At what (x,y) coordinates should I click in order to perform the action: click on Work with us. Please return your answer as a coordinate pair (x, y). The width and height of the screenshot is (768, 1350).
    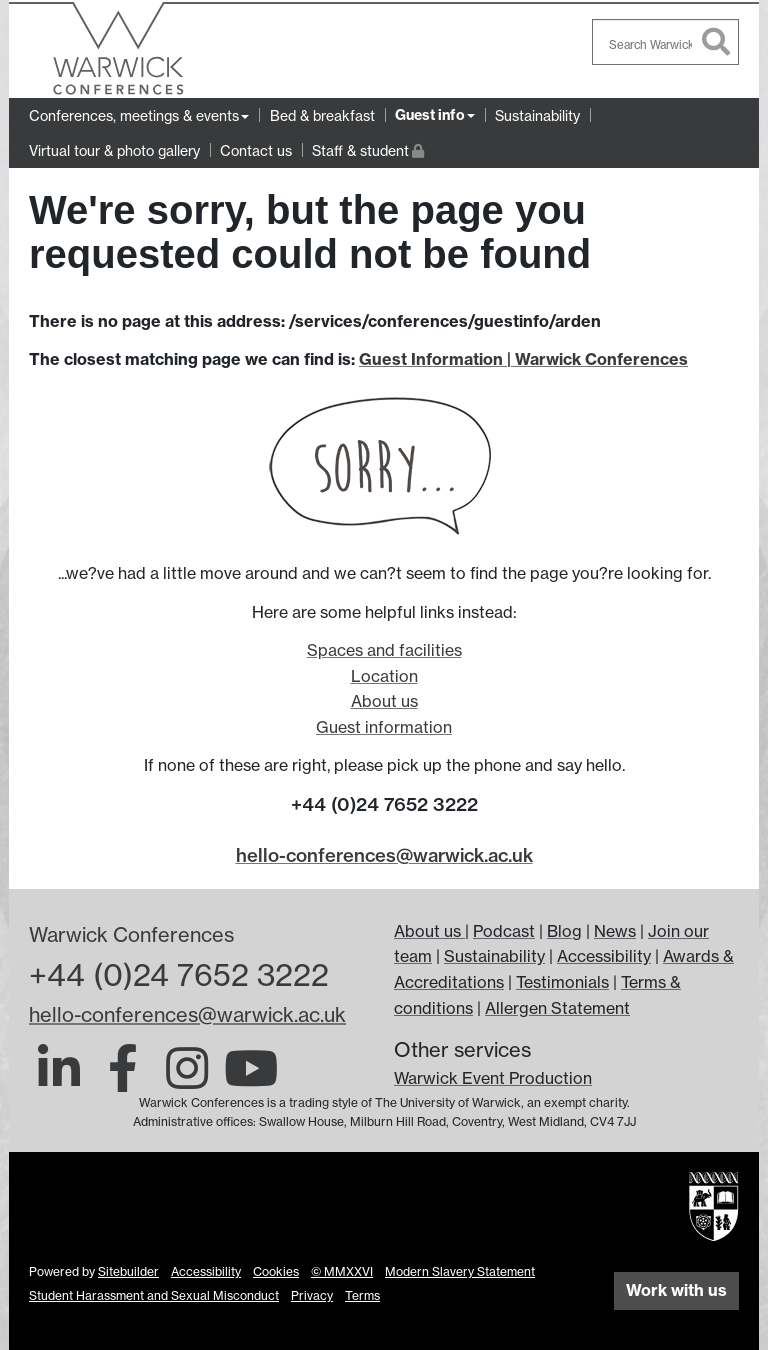
    Looking at the image, I should click on (676, 1290).